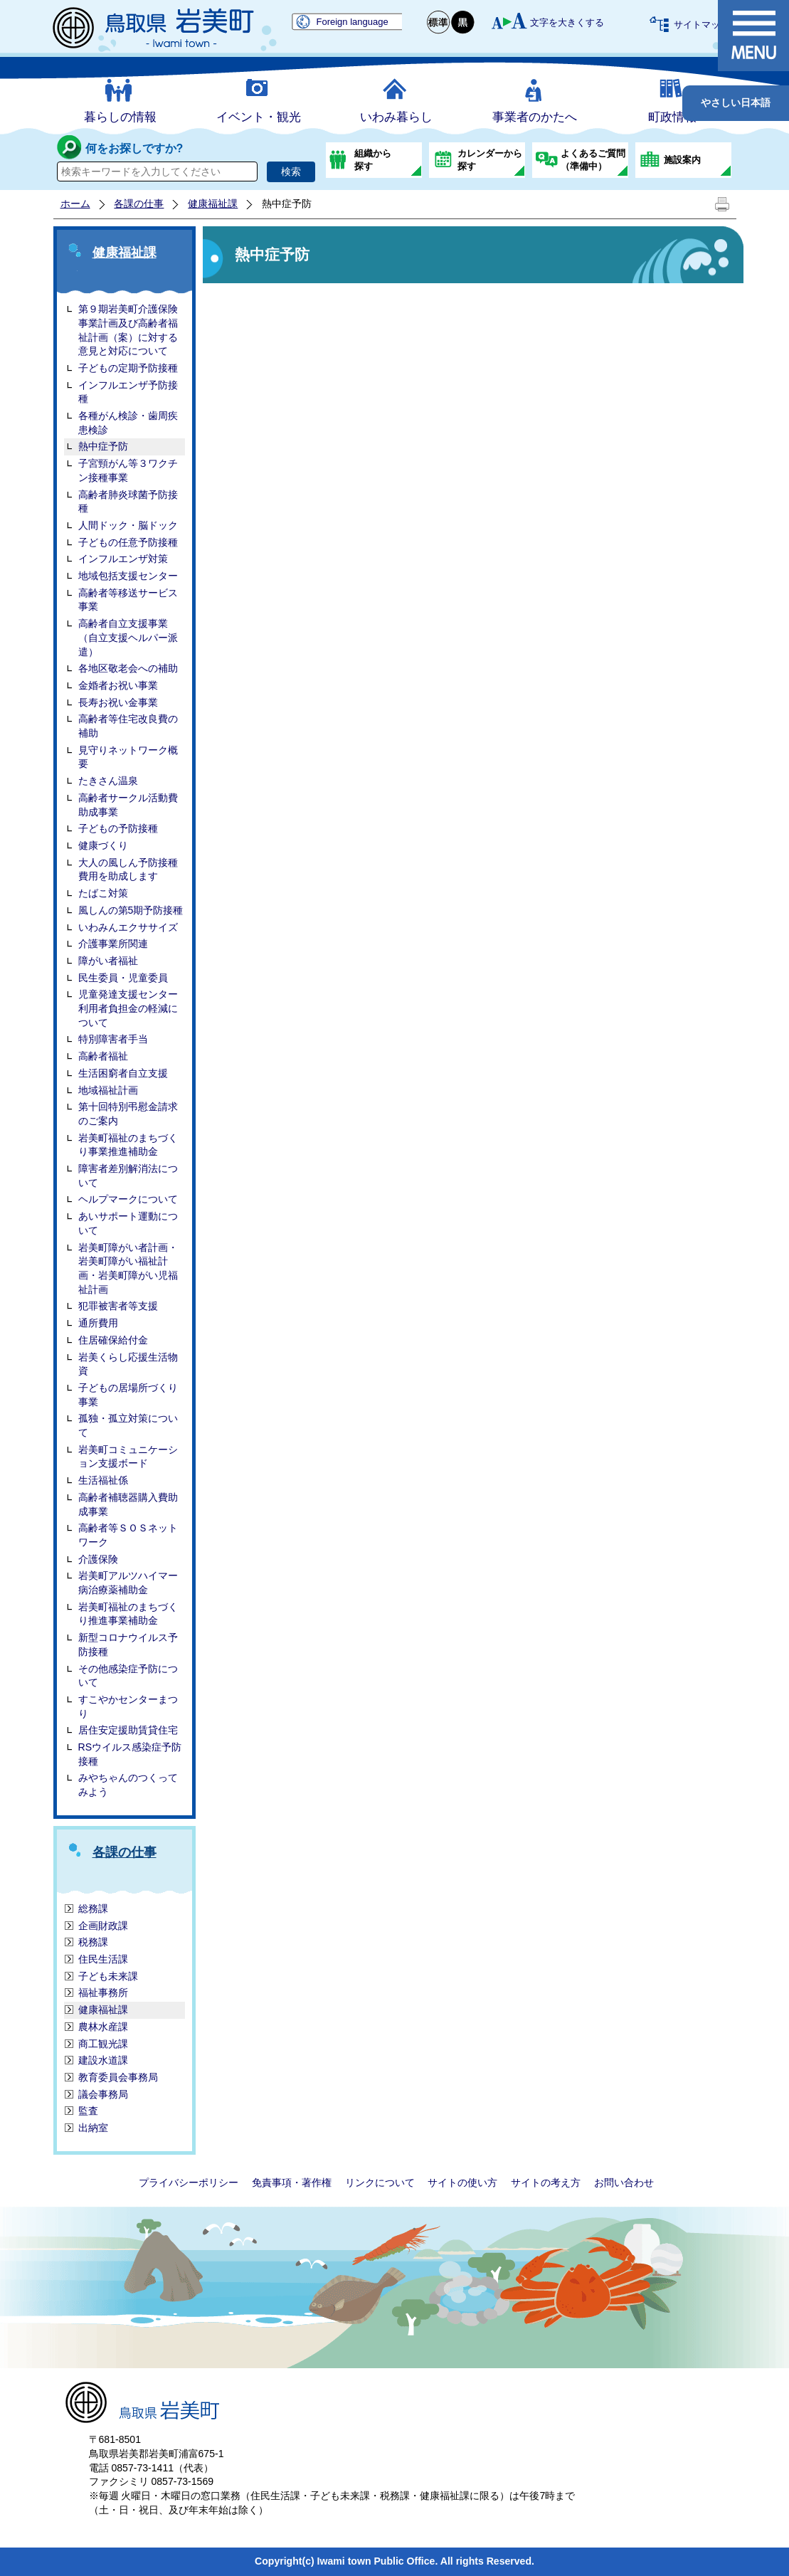 Image resolution: width=789 pixels, height=2576 pixels. Describe the element at coordinates (489, 159) in the screenshot. I see `カレンダーから探す` at that location.